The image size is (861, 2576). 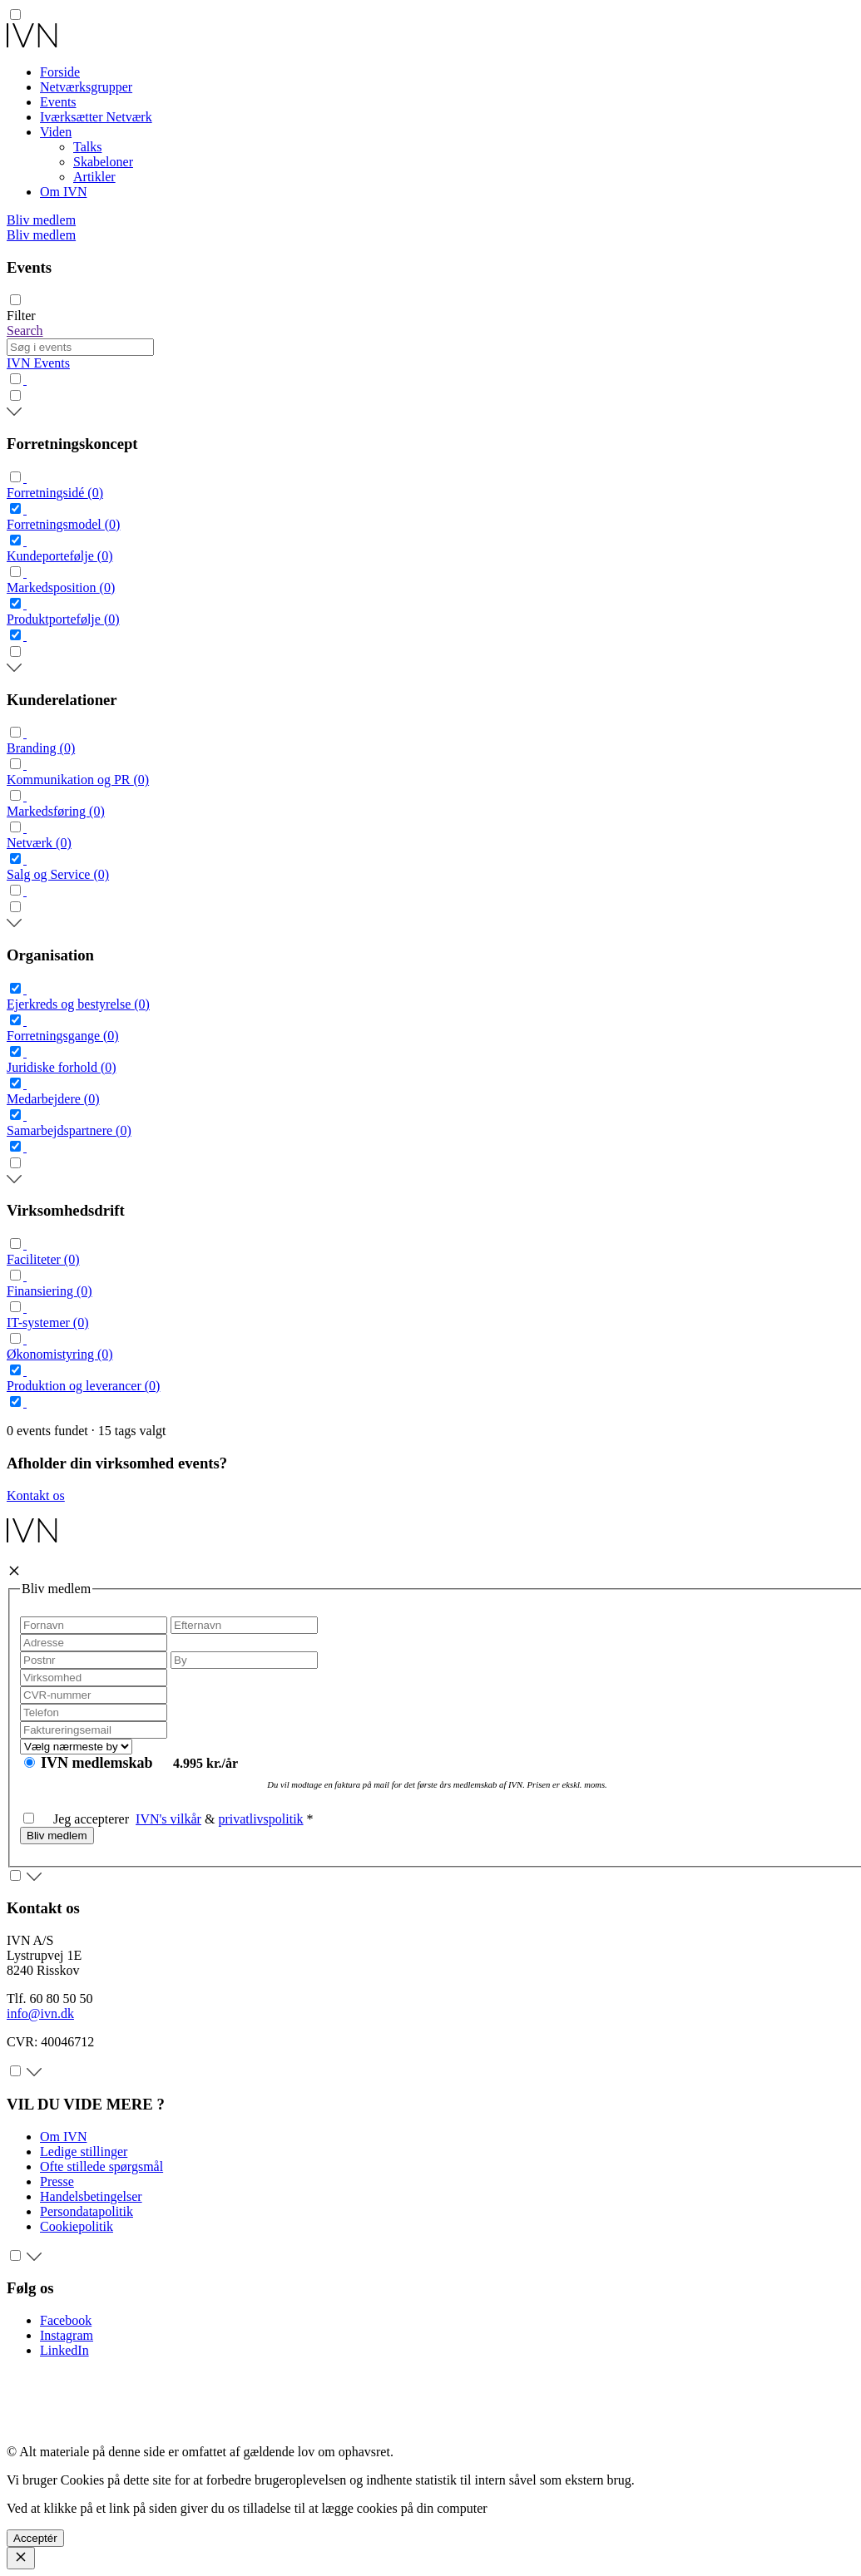 I want to click on info@ivn.dk, so click(x=40, y=2013).